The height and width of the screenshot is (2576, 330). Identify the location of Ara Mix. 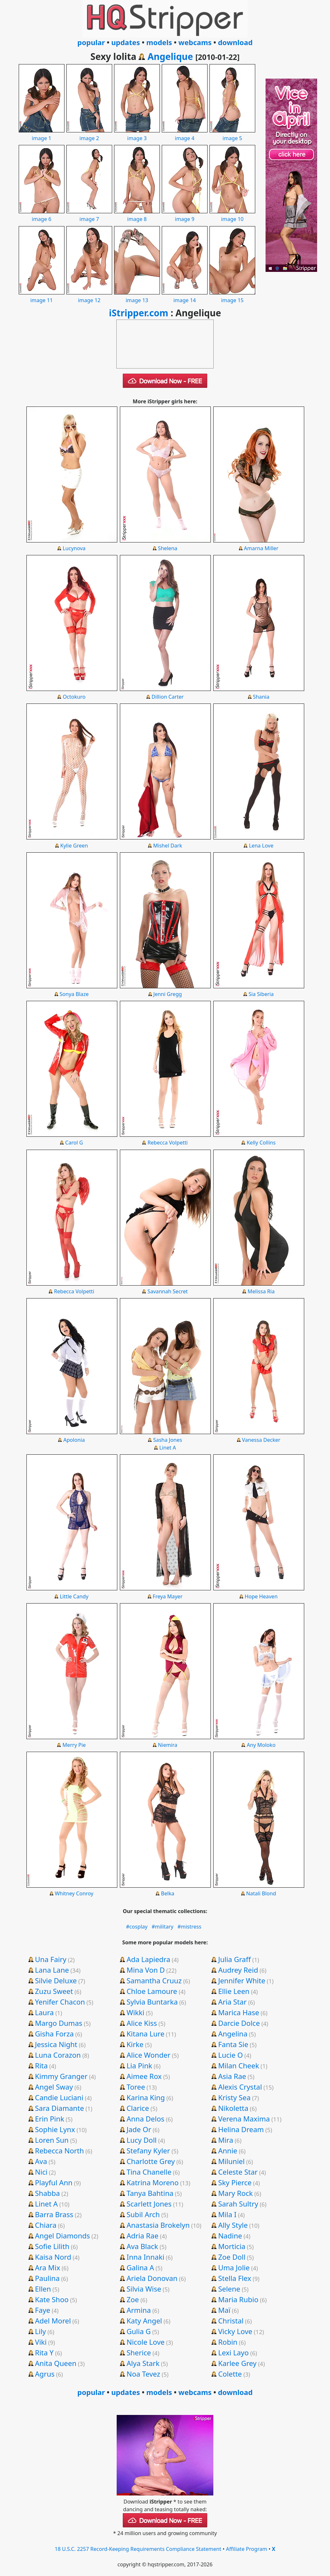
(47, 2267).